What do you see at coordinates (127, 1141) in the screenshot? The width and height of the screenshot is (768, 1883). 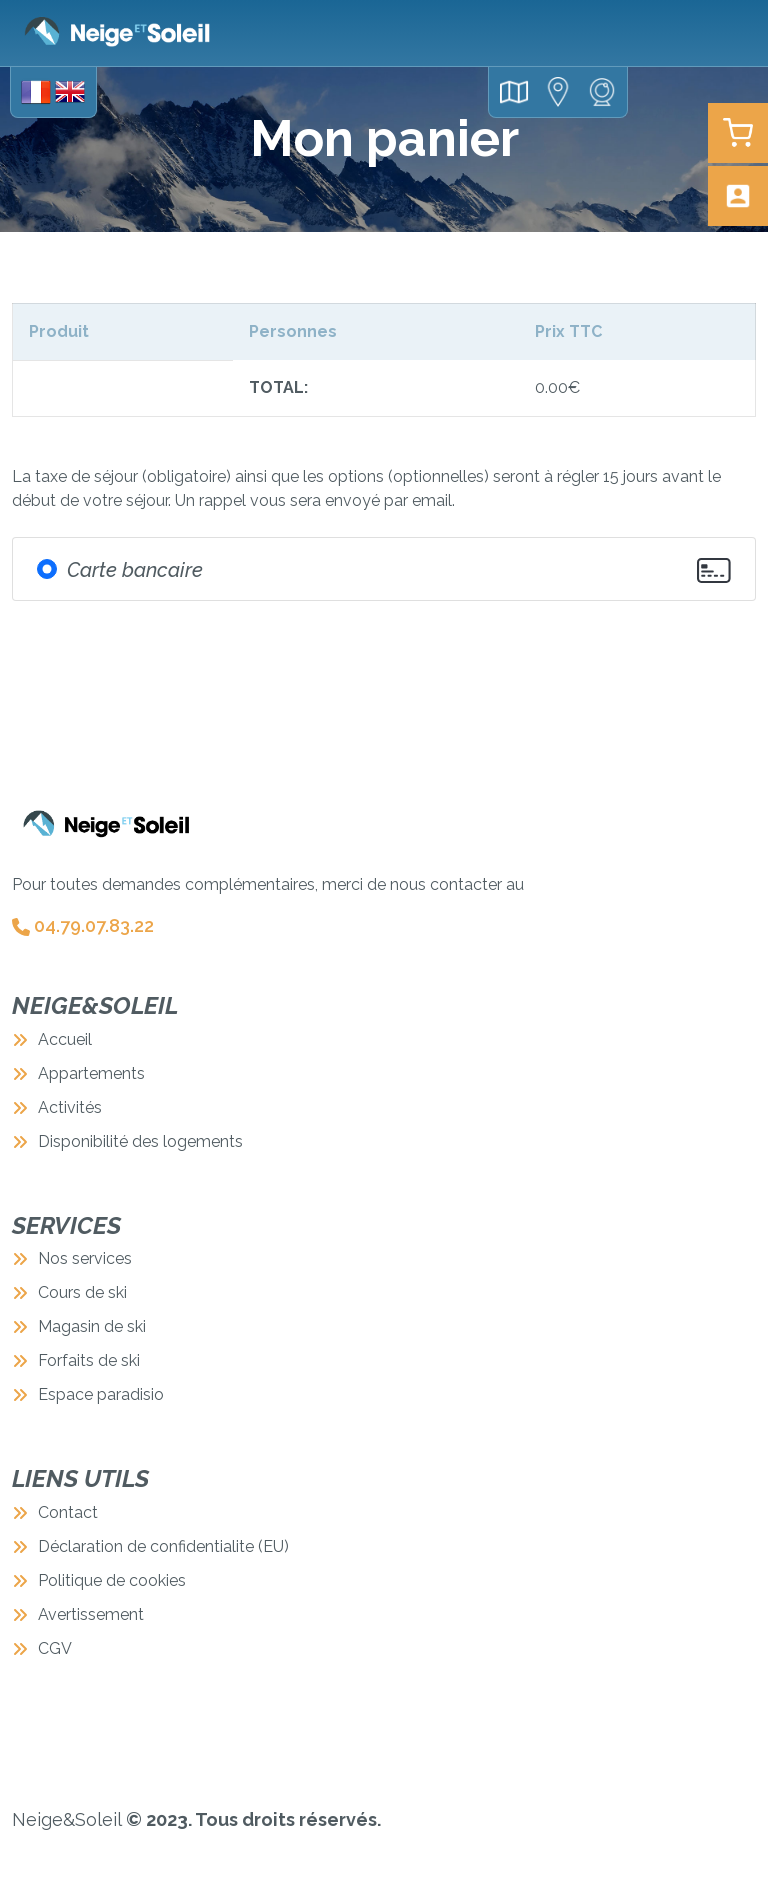 I see `Disponibilité des logements` at bounding box center [127, 1141].